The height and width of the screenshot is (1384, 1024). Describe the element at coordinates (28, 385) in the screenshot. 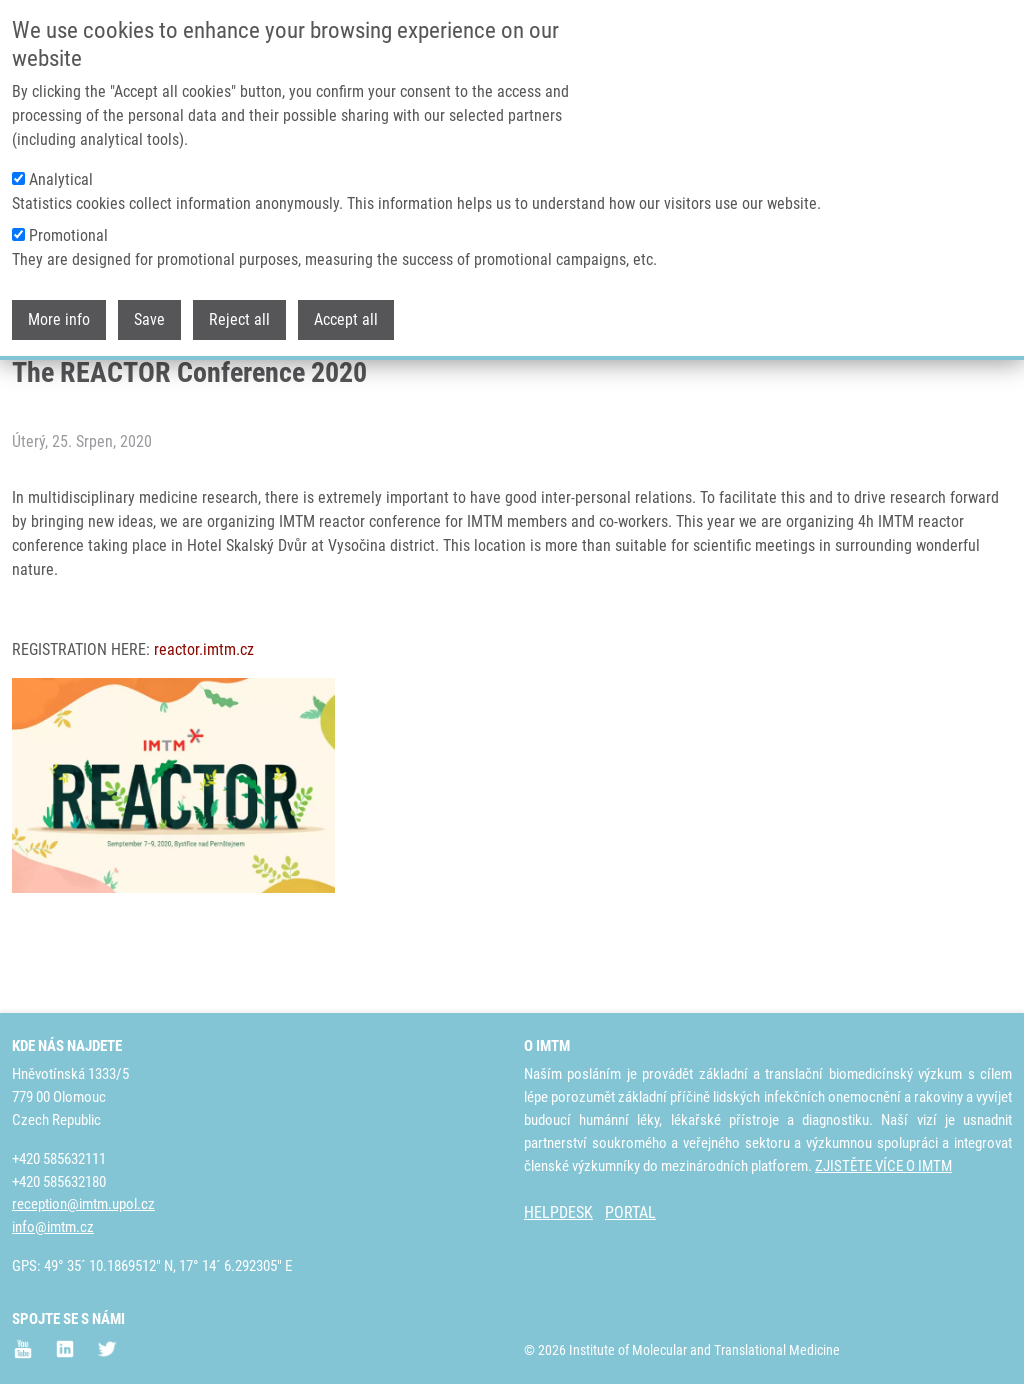

I see `Domů` at that location.